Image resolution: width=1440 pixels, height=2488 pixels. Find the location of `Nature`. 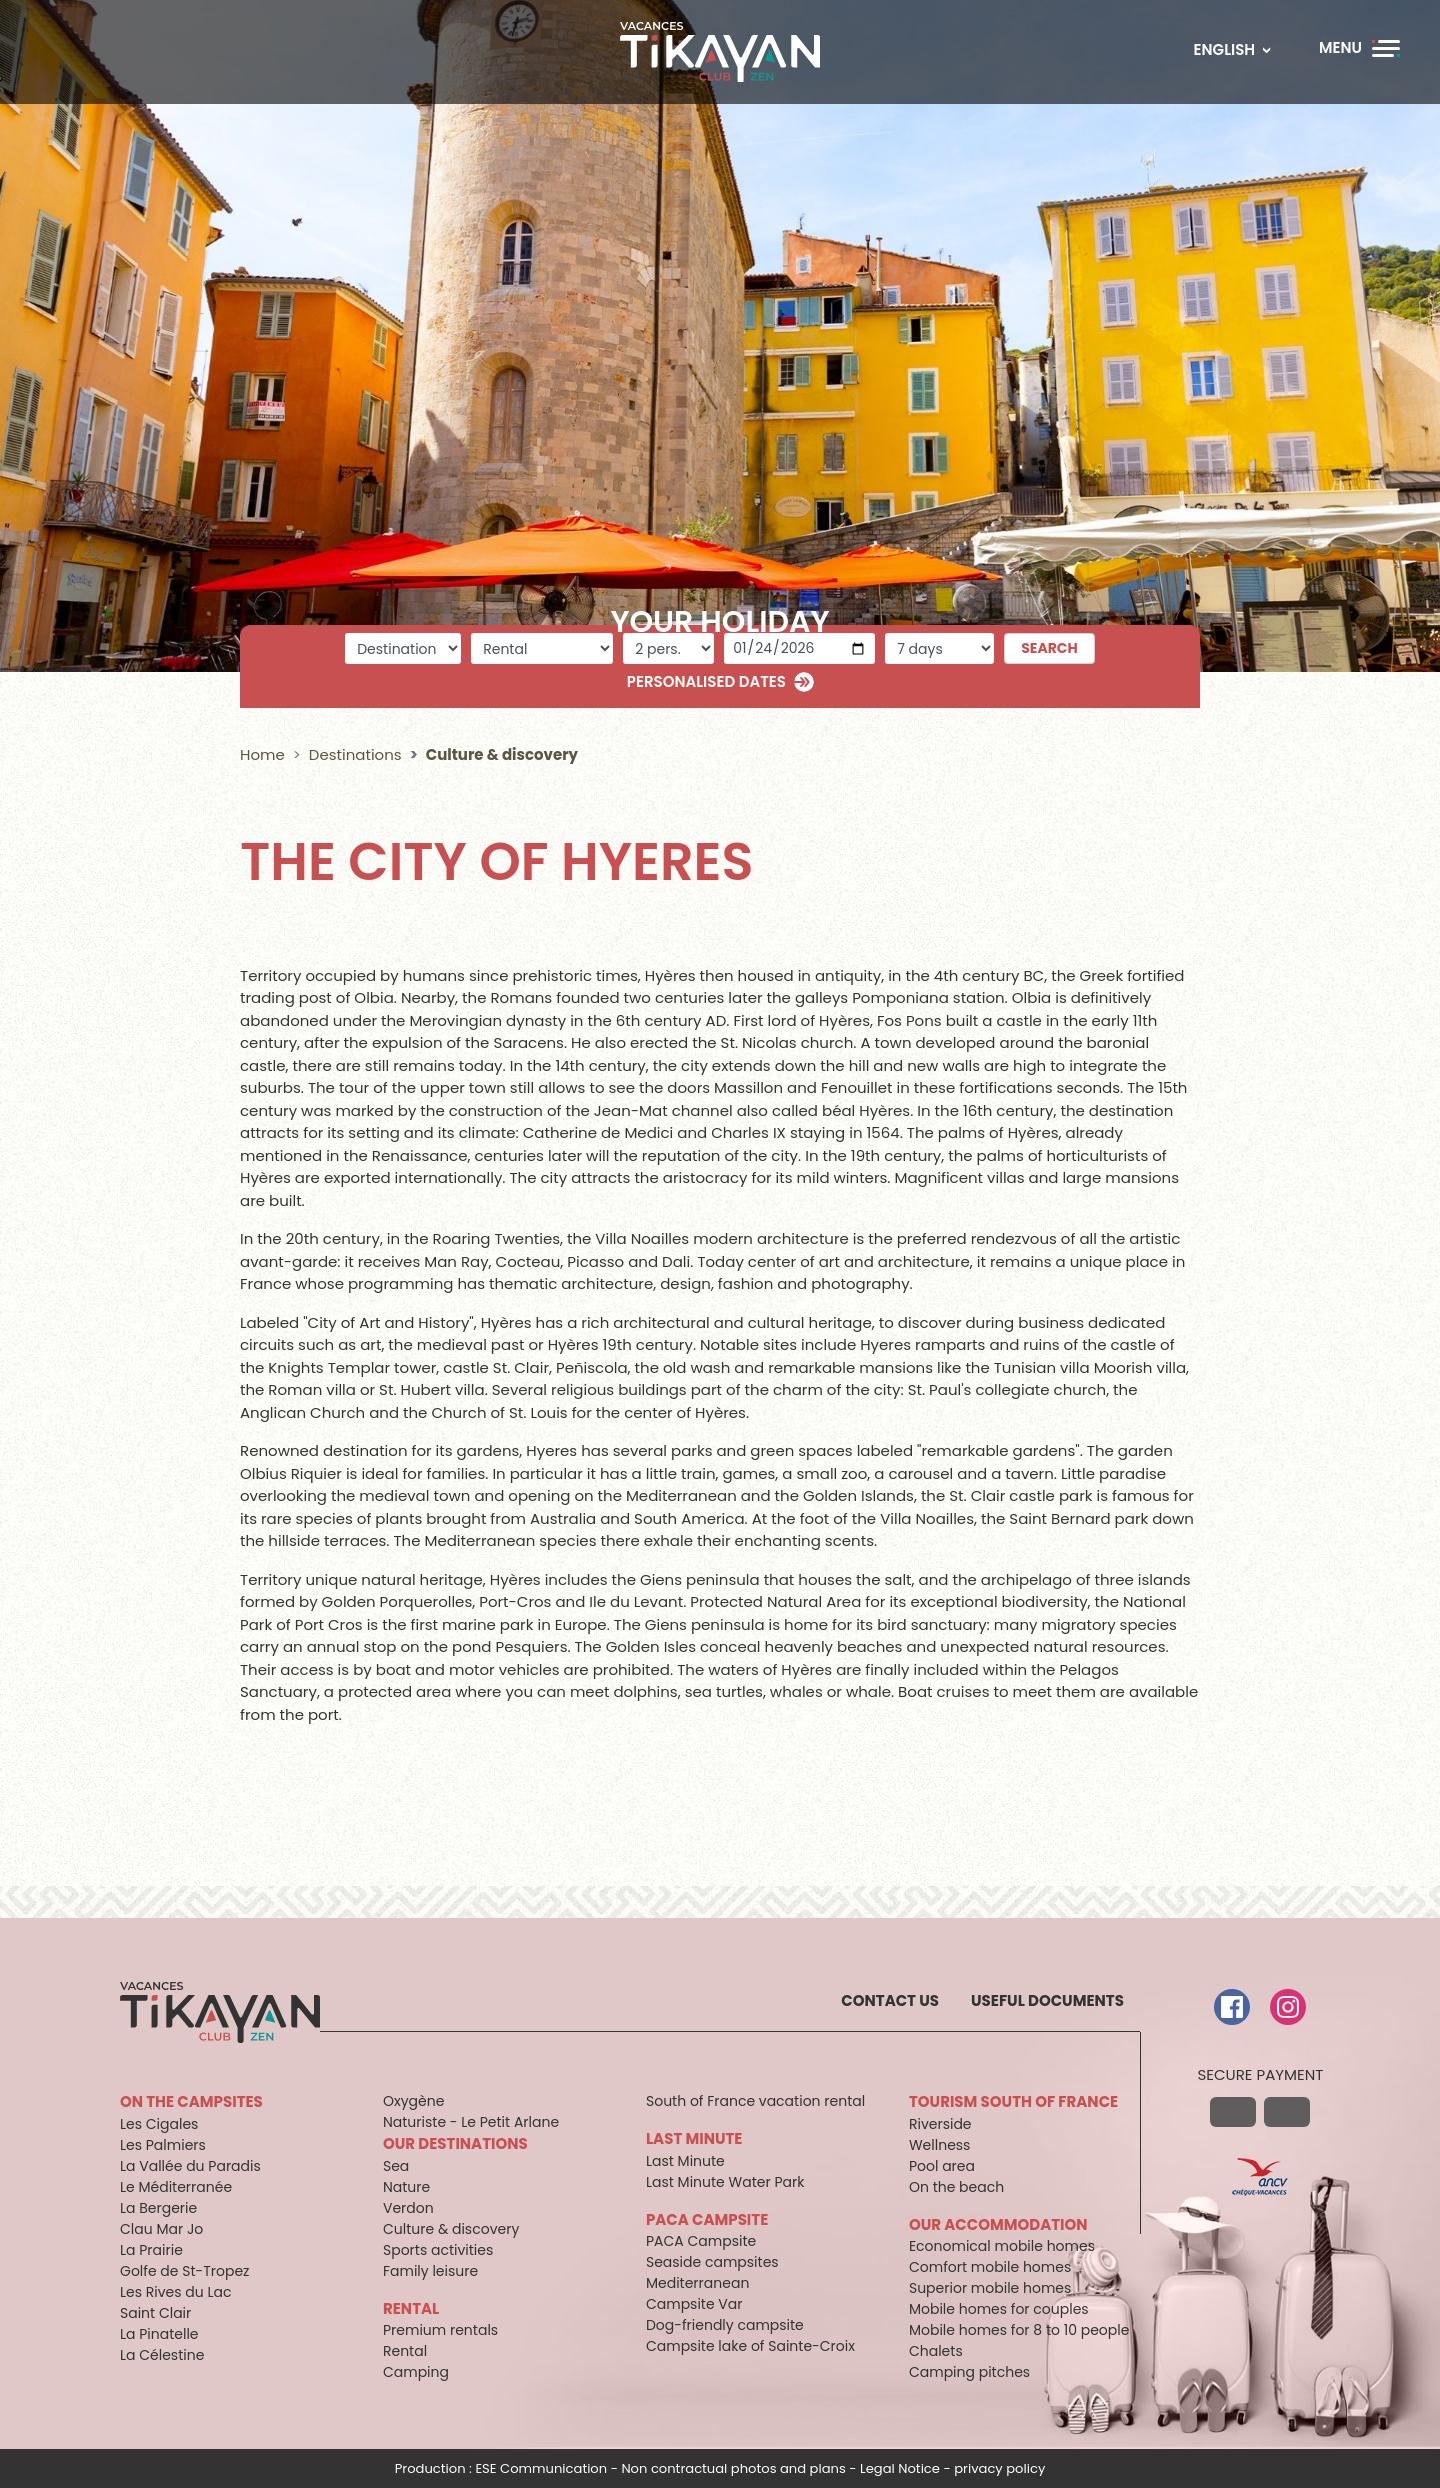

Nature is located at coordinates (406, 2187).